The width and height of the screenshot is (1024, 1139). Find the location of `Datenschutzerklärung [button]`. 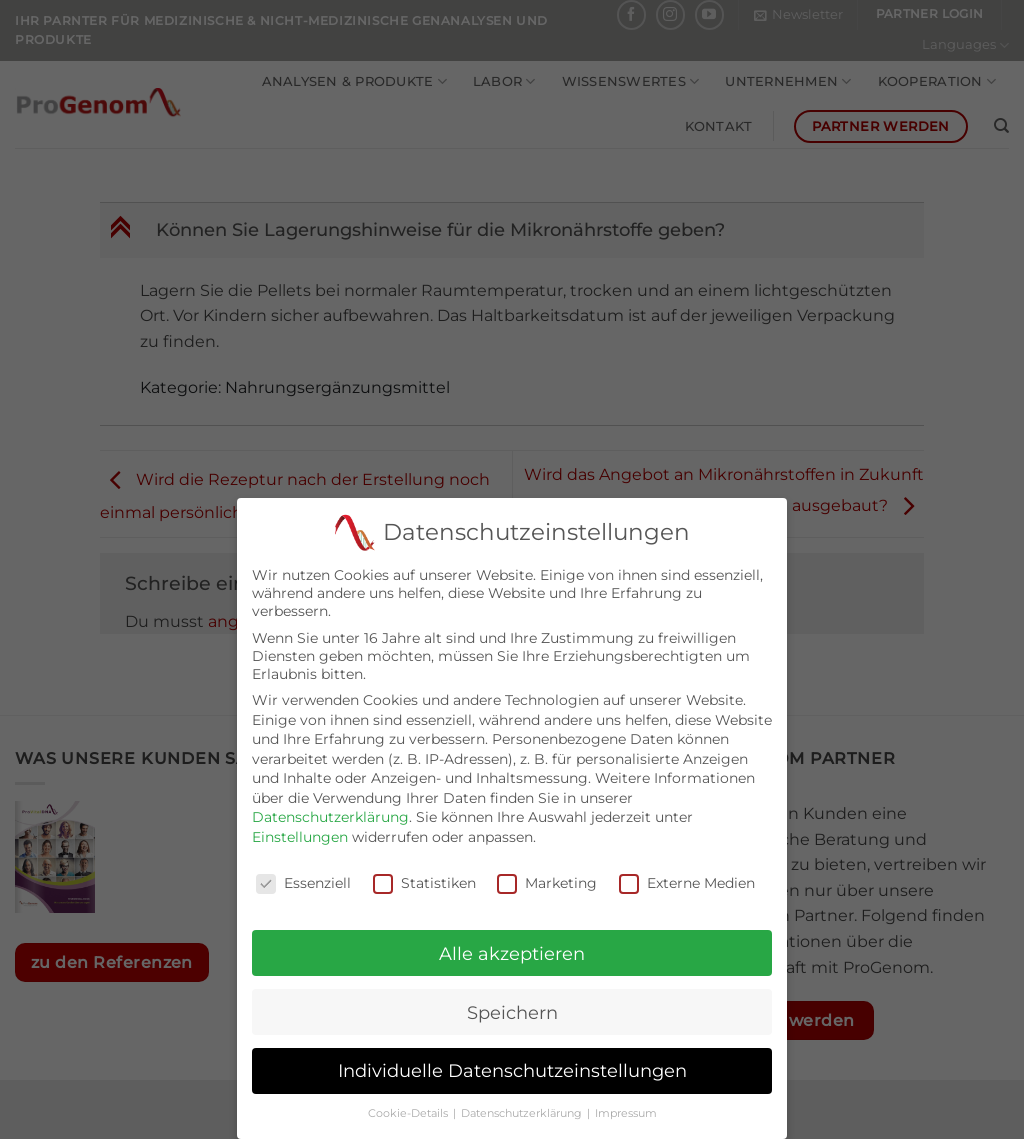

Datenschutzerklärung [button] is located at coordinates (523, 1100).